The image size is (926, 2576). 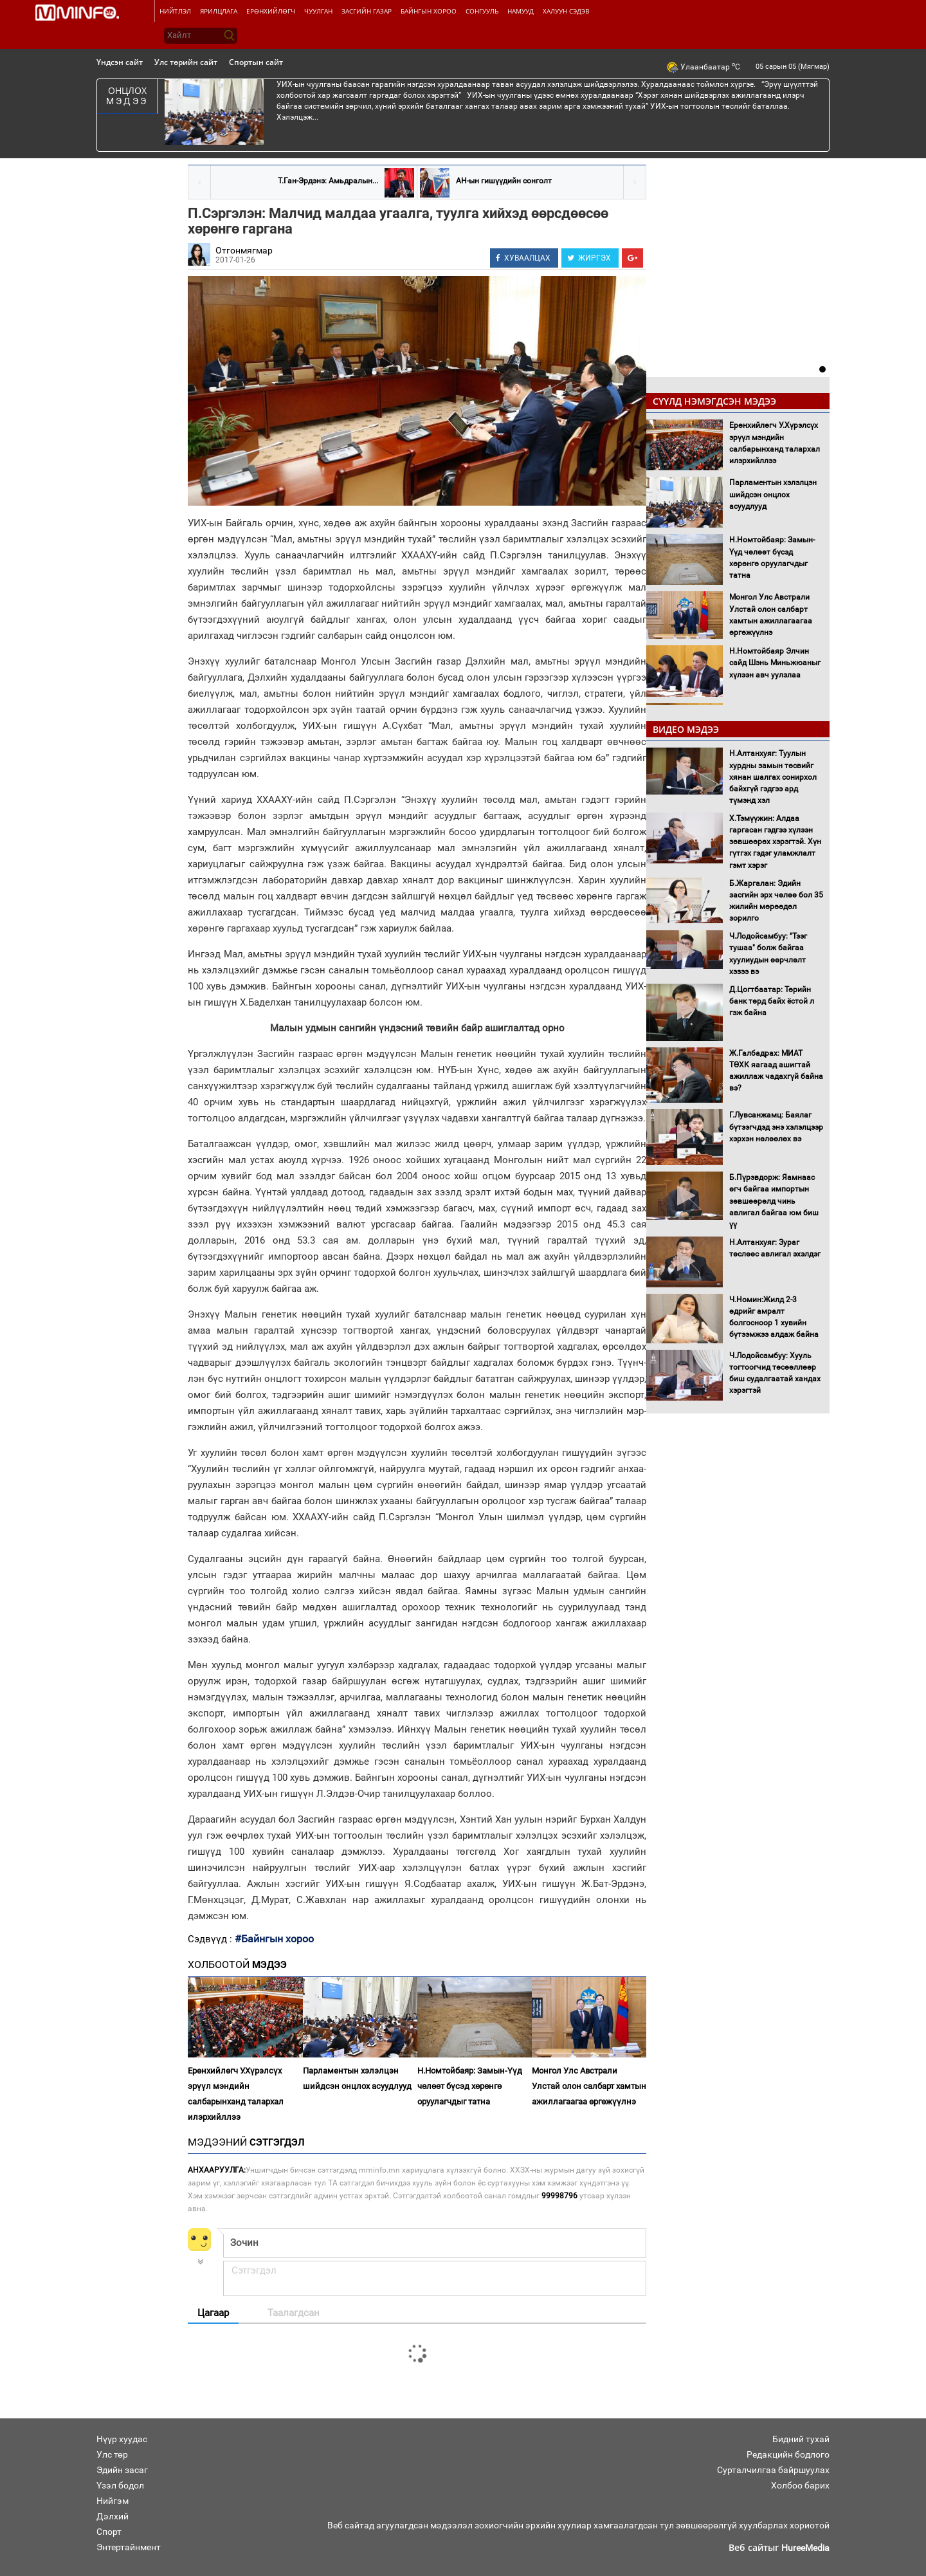 What do you see at coordinates (775, 842) in the screenshot?
I see `Х.Тэмүүжин: Алдаа гаргасан гэдгээ хүлээн зөвшөөрөх хэрэгтэй. Хүн гүтгэх гэдэг уламжлалт гэмт хэрэг` at bounding box center [775, 842].